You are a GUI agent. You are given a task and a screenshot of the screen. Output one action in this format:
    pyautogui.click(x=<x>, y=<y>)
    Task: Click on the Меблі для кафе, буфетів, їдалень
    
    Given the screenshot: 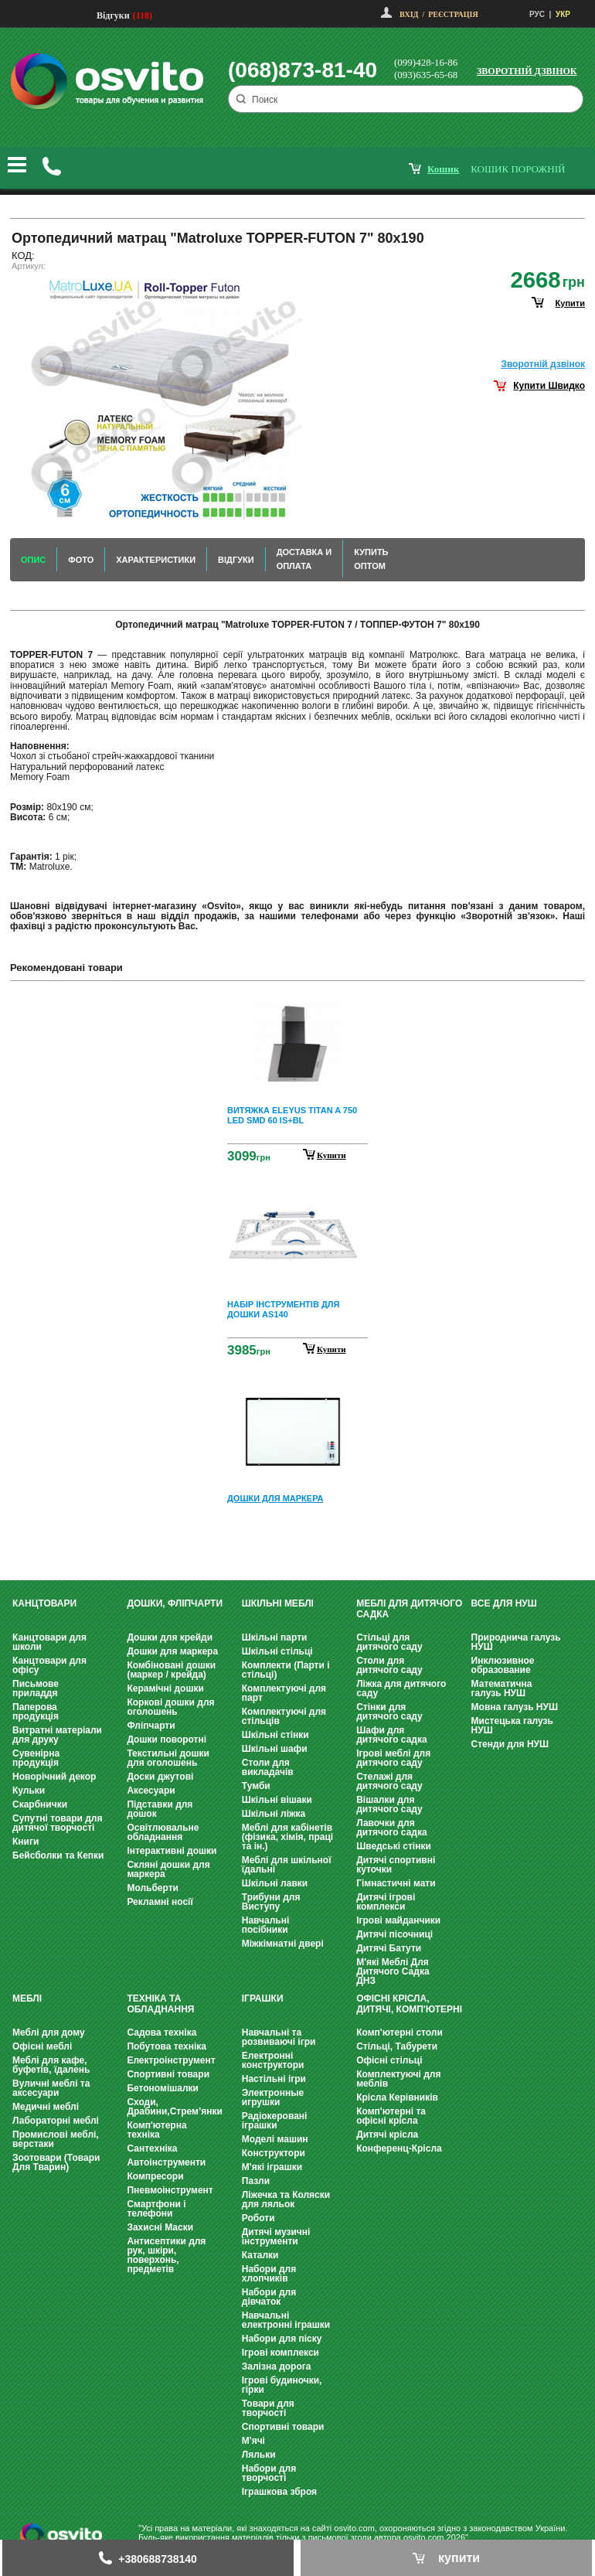 What is the action you would take?
    pyautogui.click(x=51, y=2065)
    